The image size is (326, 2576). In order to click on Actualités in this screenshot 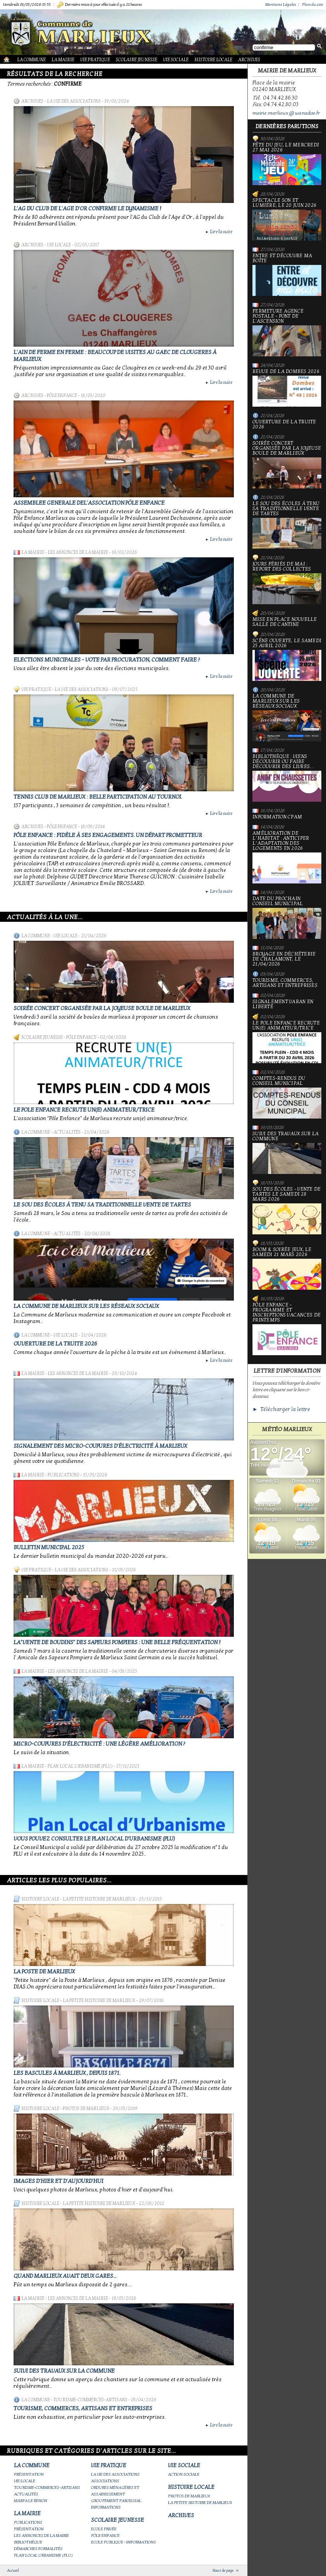, I will do `click(67, 1132)`.